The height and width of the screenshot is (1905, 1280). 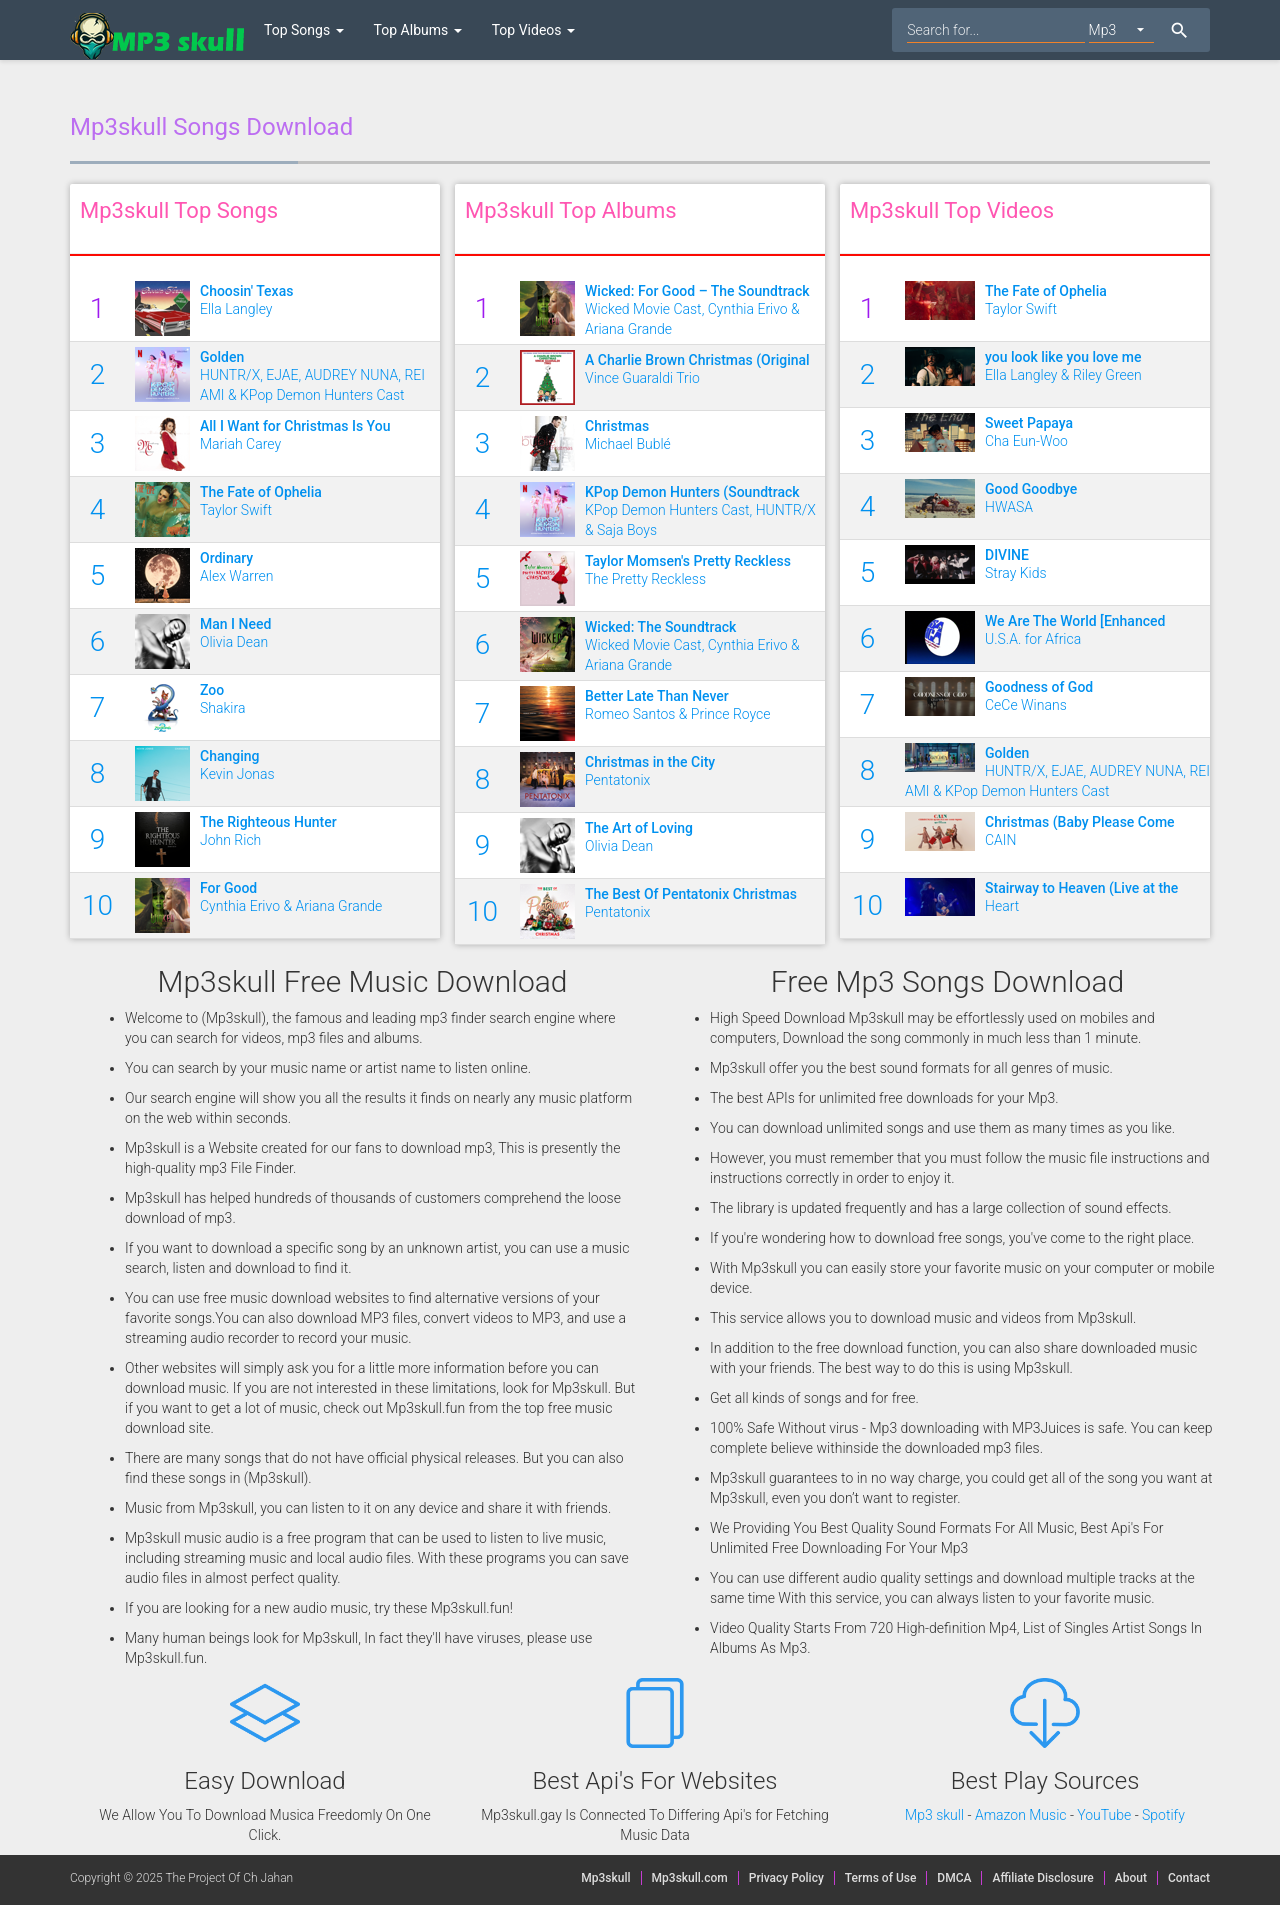 What do you see at coordinates (97, 905) in the screenshot?
I see `10` at bounding box center [97, 905].